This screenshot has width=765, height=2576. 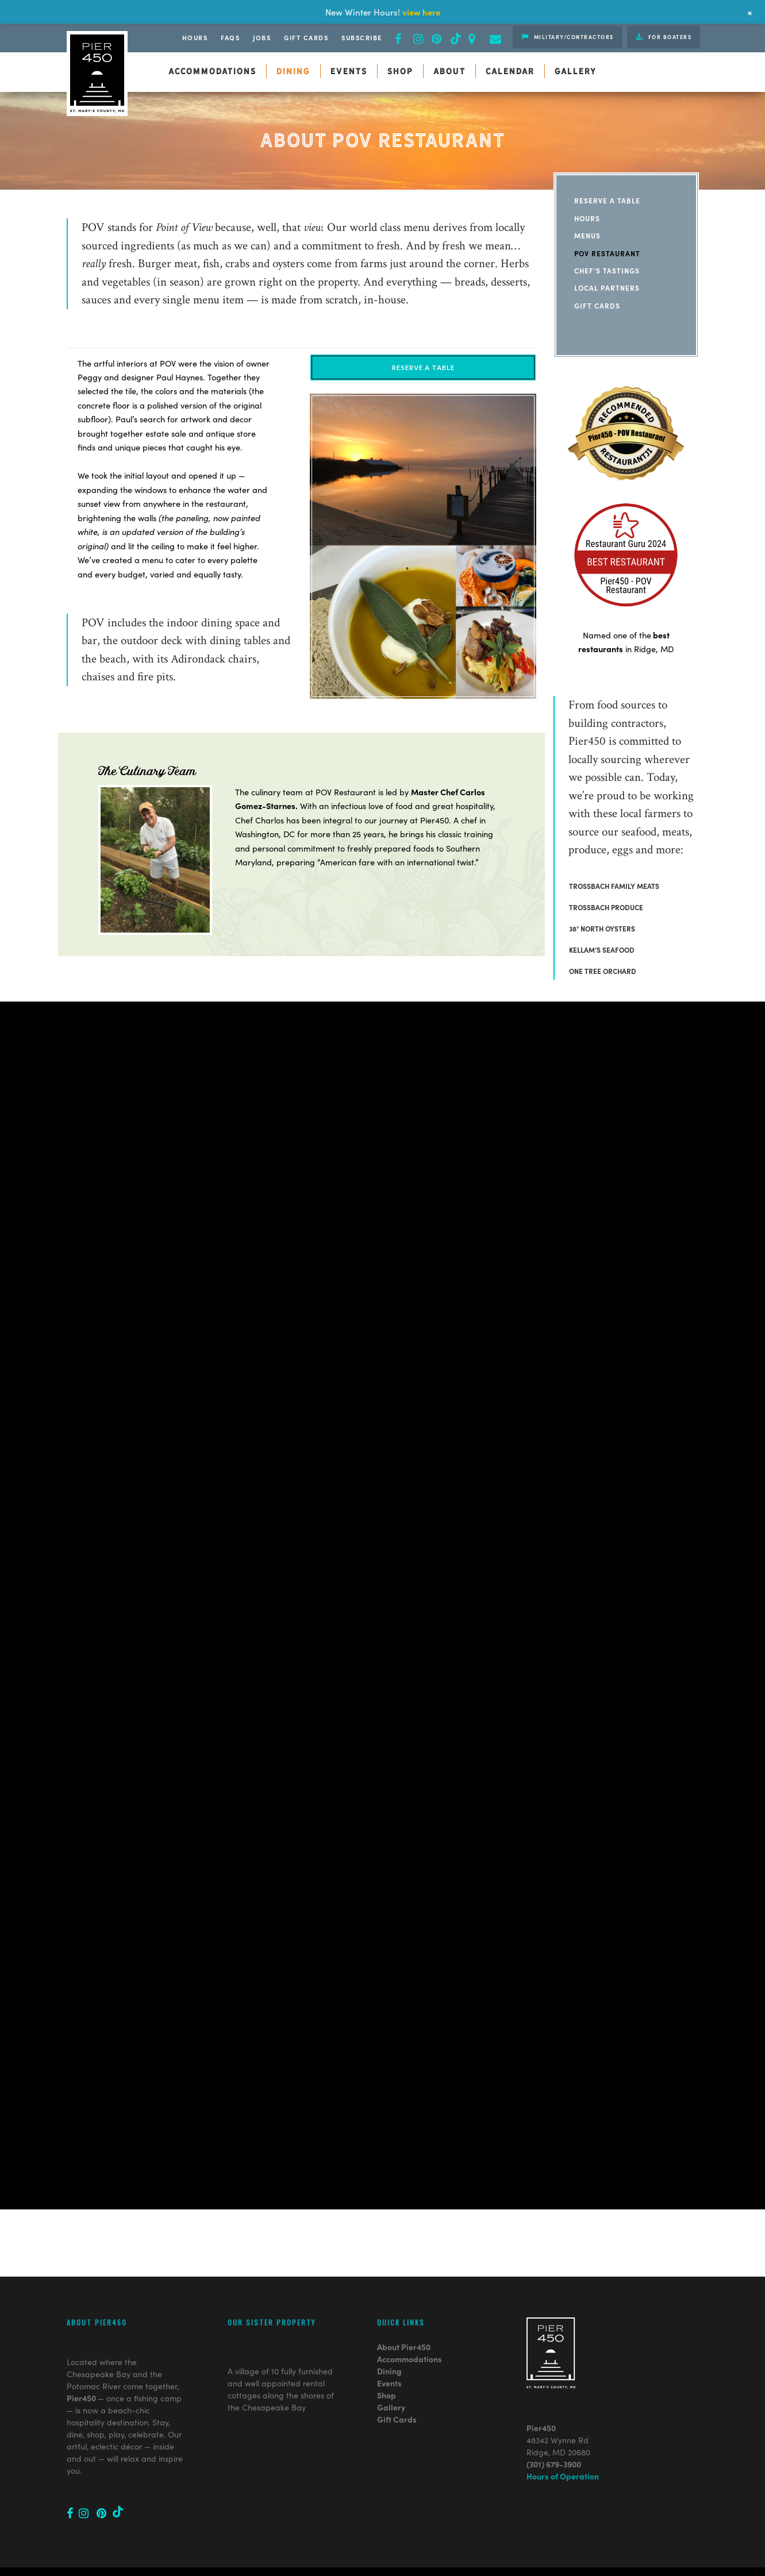 I want to click on Chef’s Tastings, so click(x=607, y=270).